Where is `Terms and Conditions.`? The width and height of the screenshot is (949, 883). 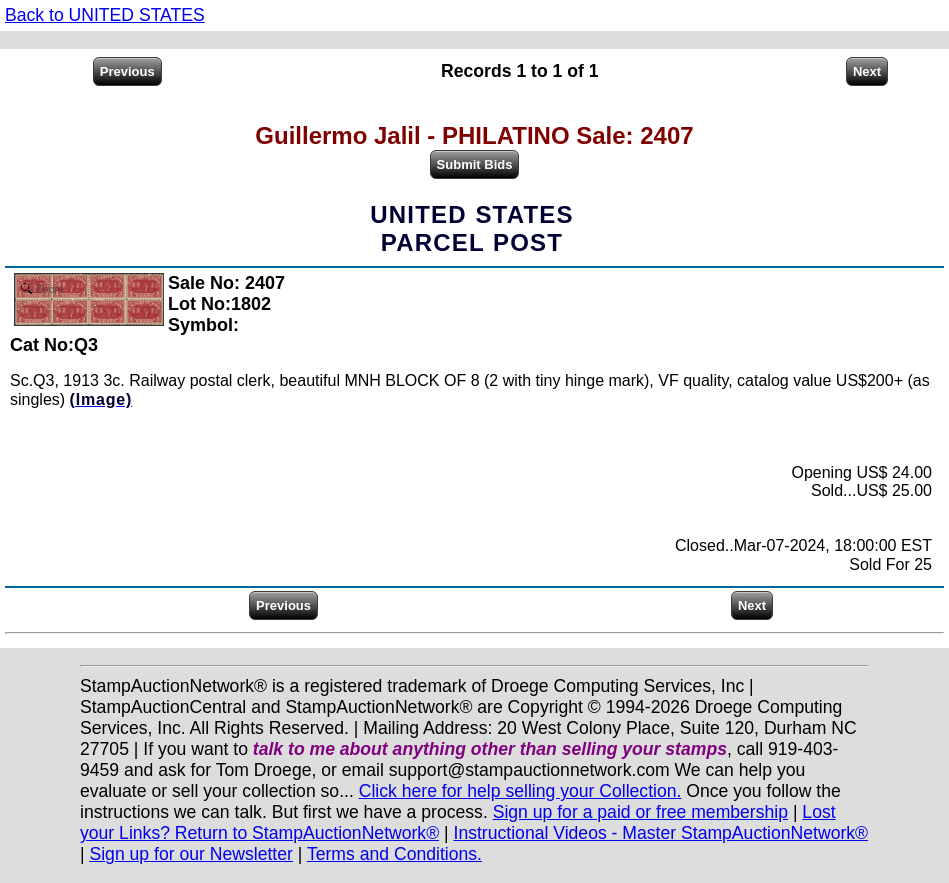 Terms and Conditions. is located at coordinates (394, 854).